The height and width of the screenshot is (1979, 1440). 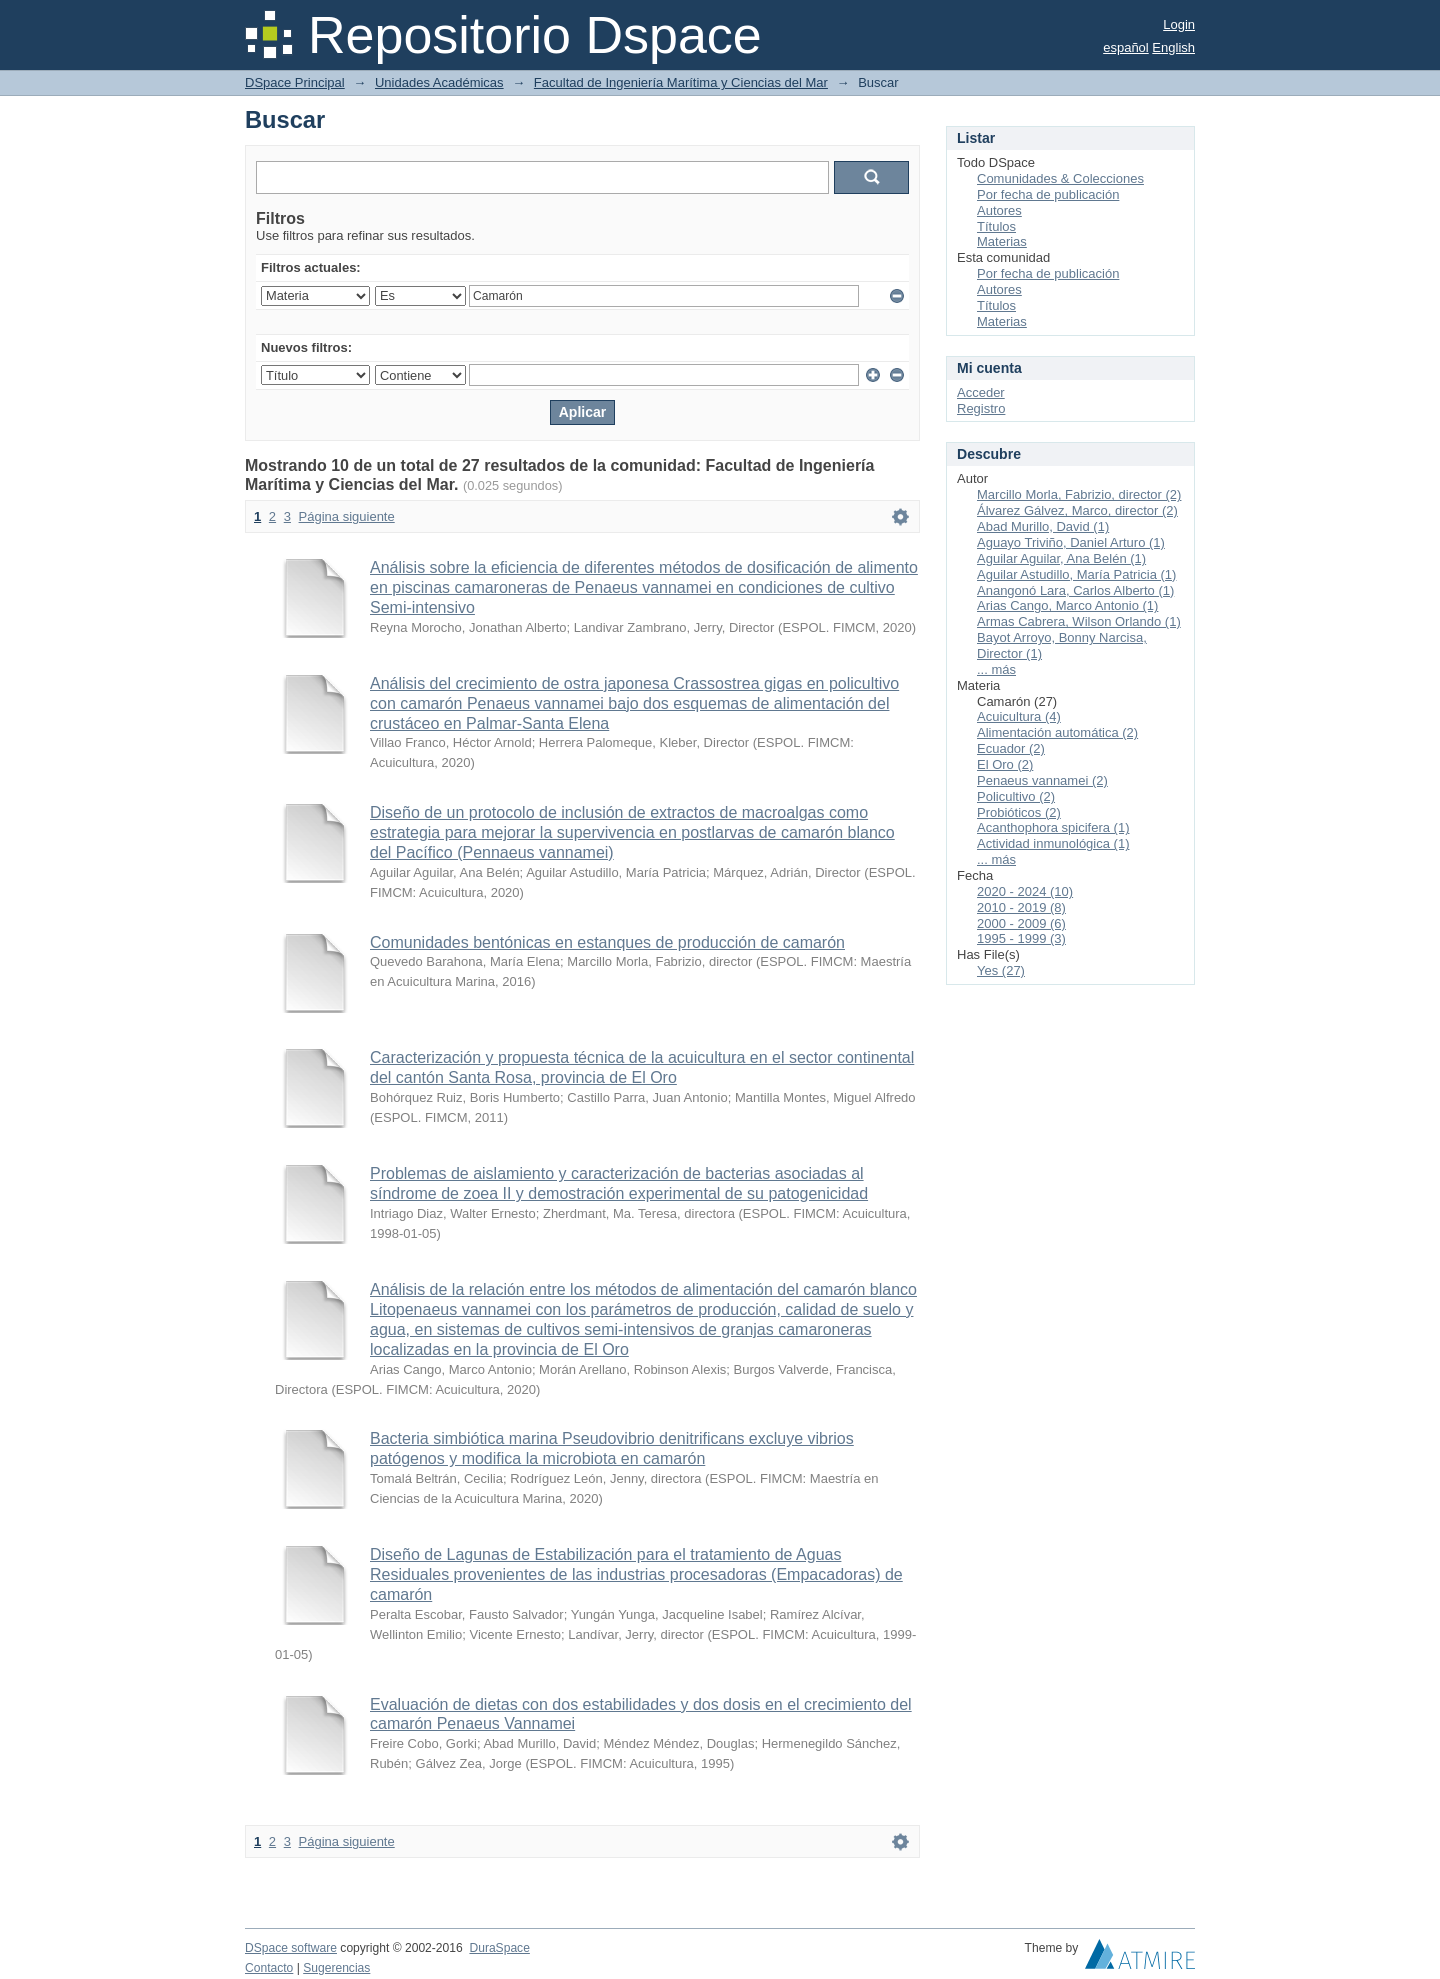 What do you see at coordinates (607, 942) in the screenshot?
I see `Comunidades bentónicas en estanques de producción de camarón` at bounding box center [607, 942].